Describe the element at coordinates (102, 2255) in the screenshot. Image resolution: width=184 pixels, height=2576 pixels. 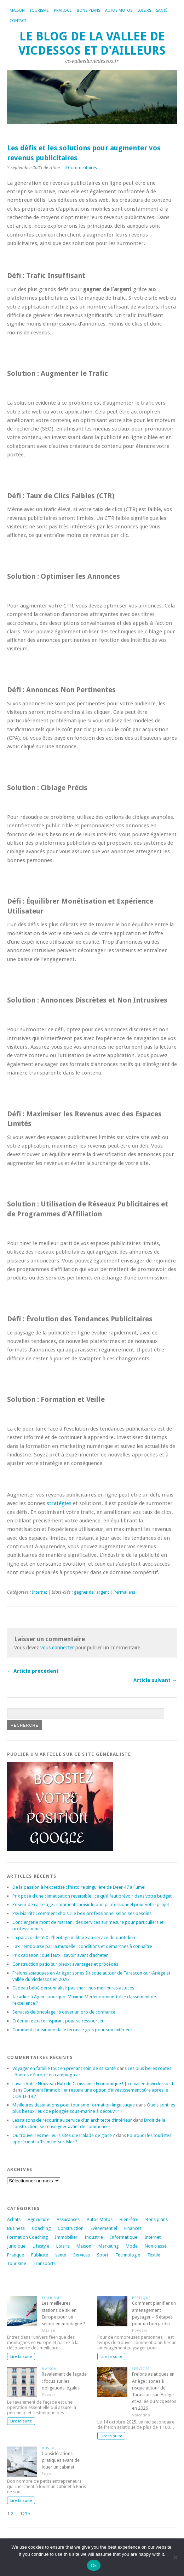
I see `Sport` at that location.